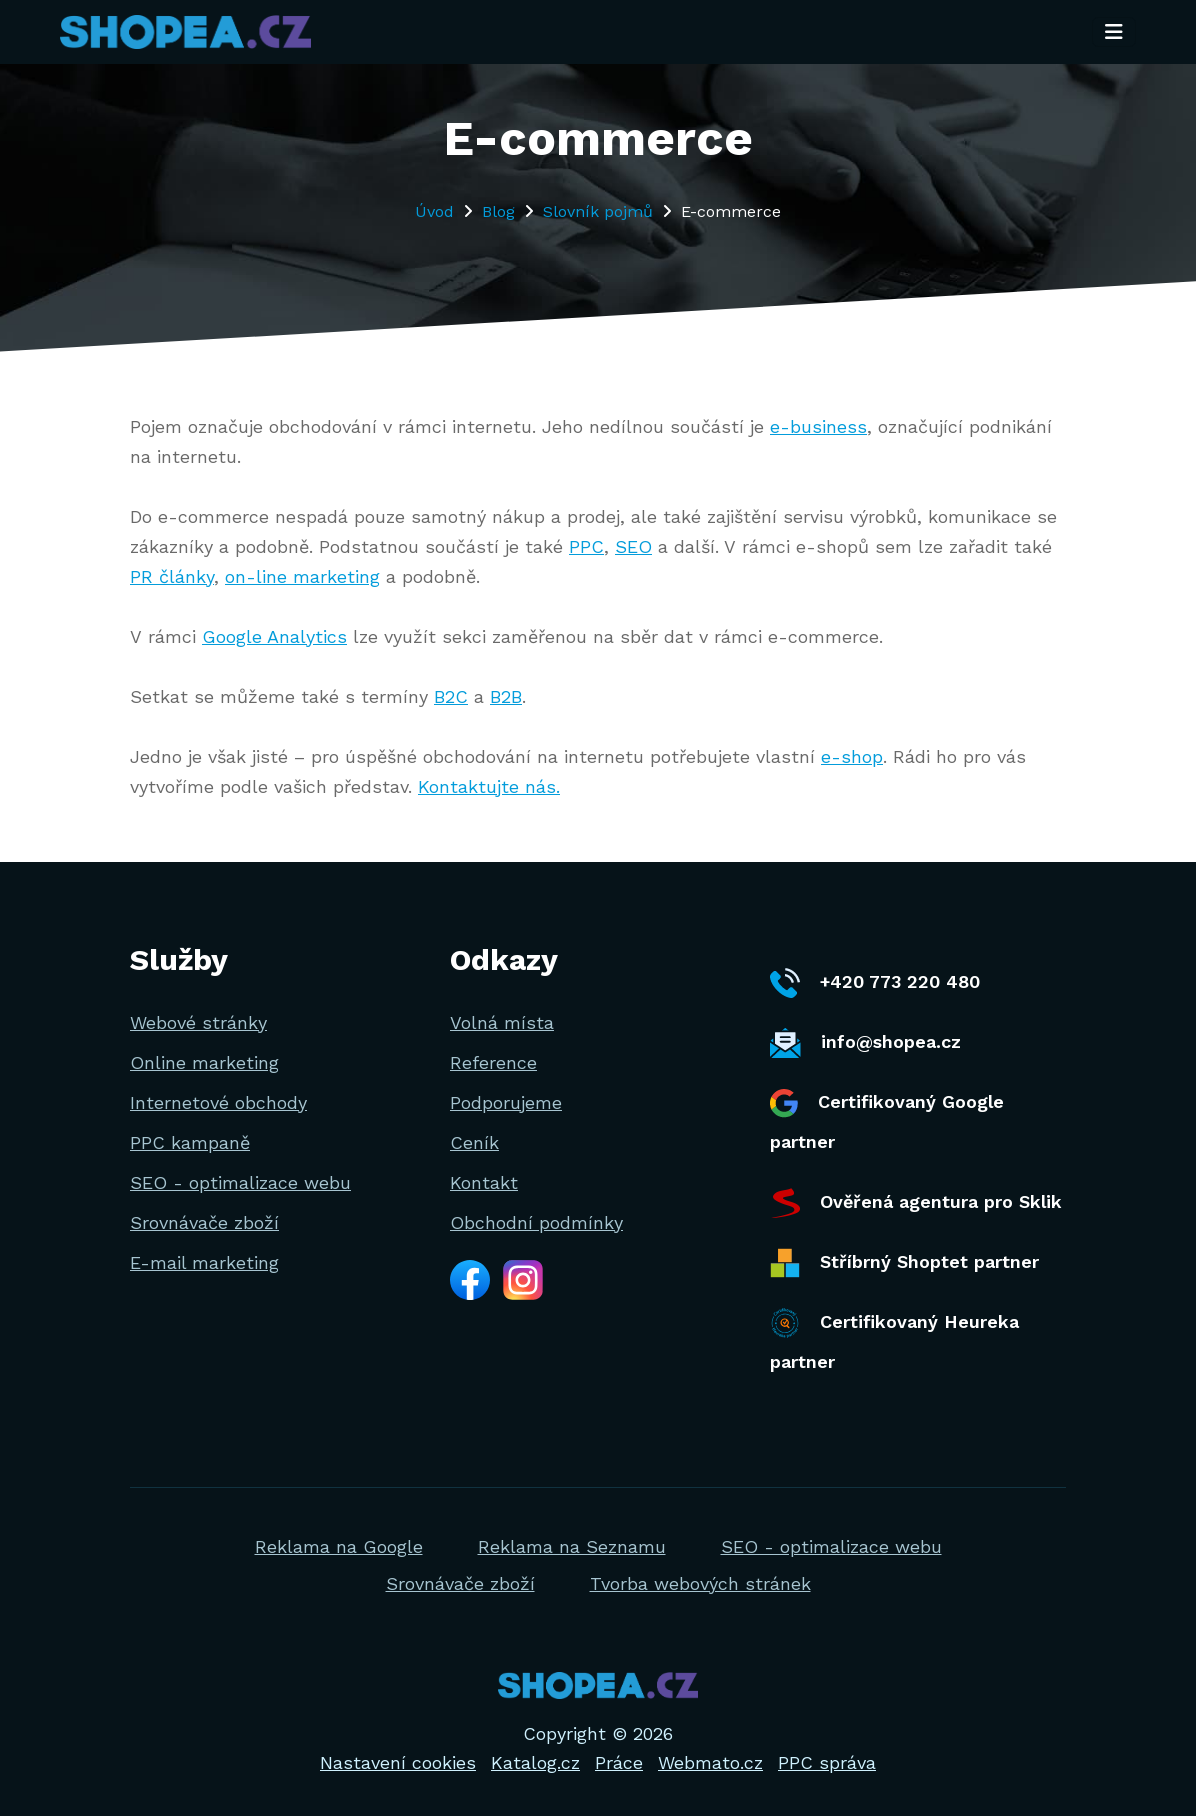 Image resolution: width=1196 pixels, height=1816 pixels. Describe the element at coordinates (498, 211) in the screenshot. I see `Blog` at that location.